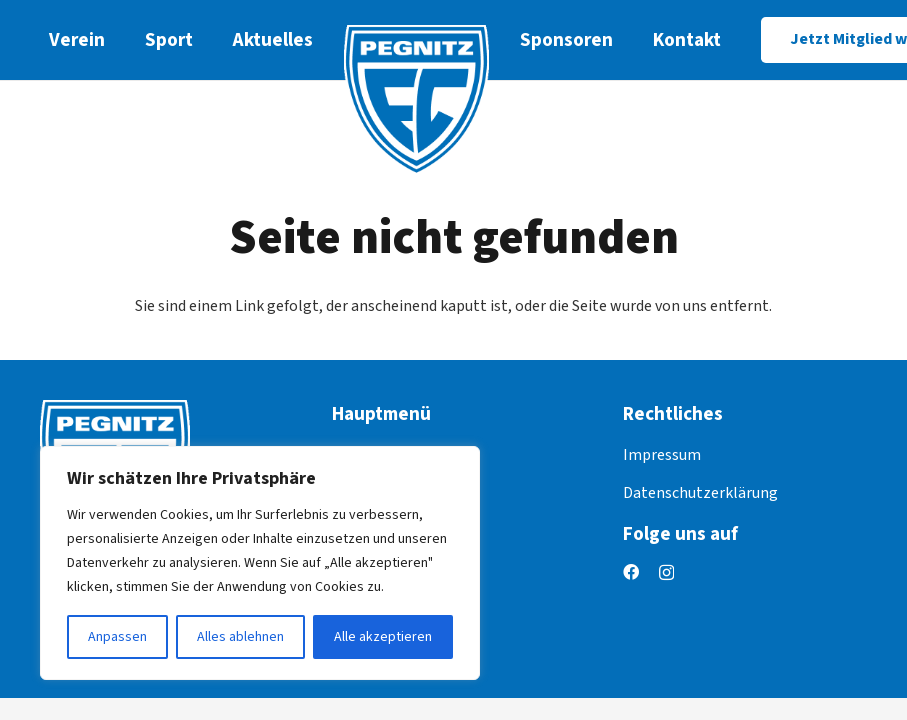  Describe the element at coordinates (416, 100) in the screenshot. I see `[logo]` at that location.